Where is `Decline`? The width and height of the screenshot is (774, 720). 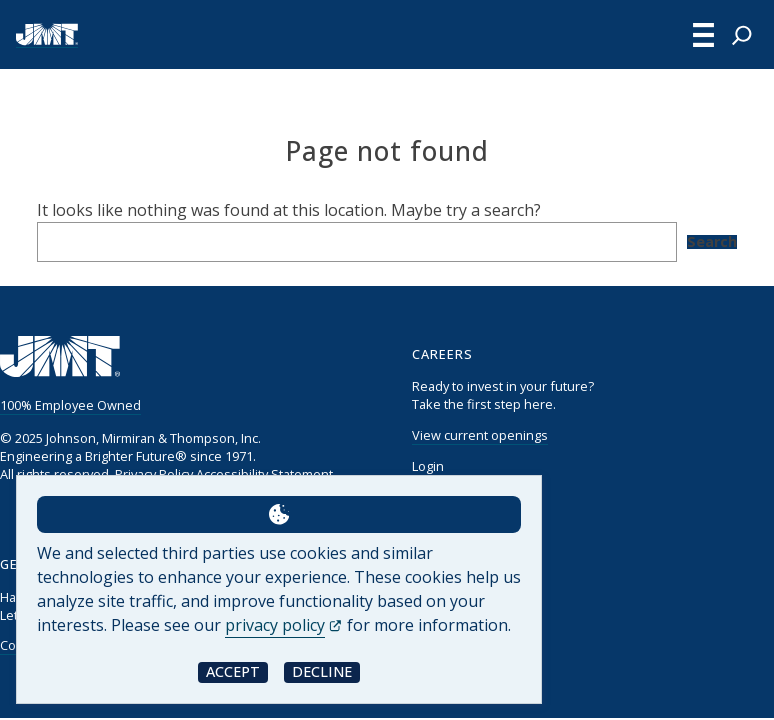
Decline is located at coordinates (322, 671).